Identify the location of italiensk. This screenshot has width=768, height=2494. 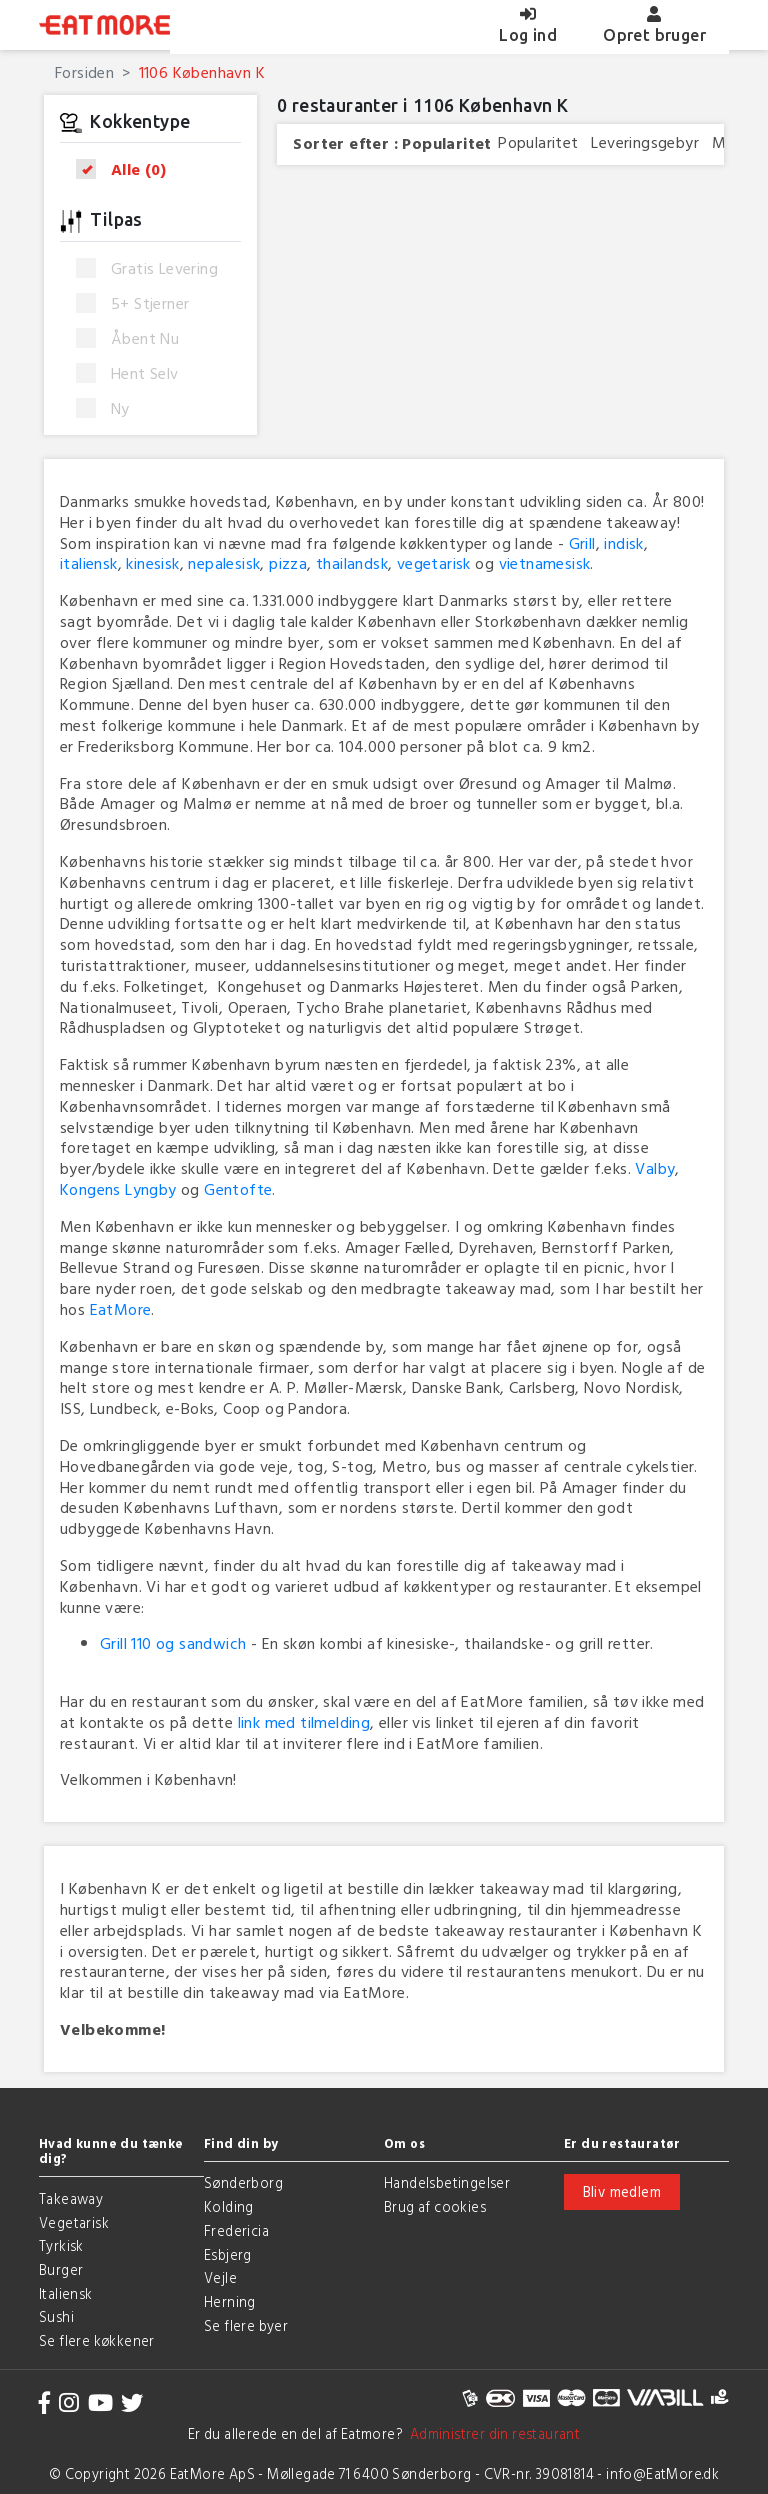
(89, 563).